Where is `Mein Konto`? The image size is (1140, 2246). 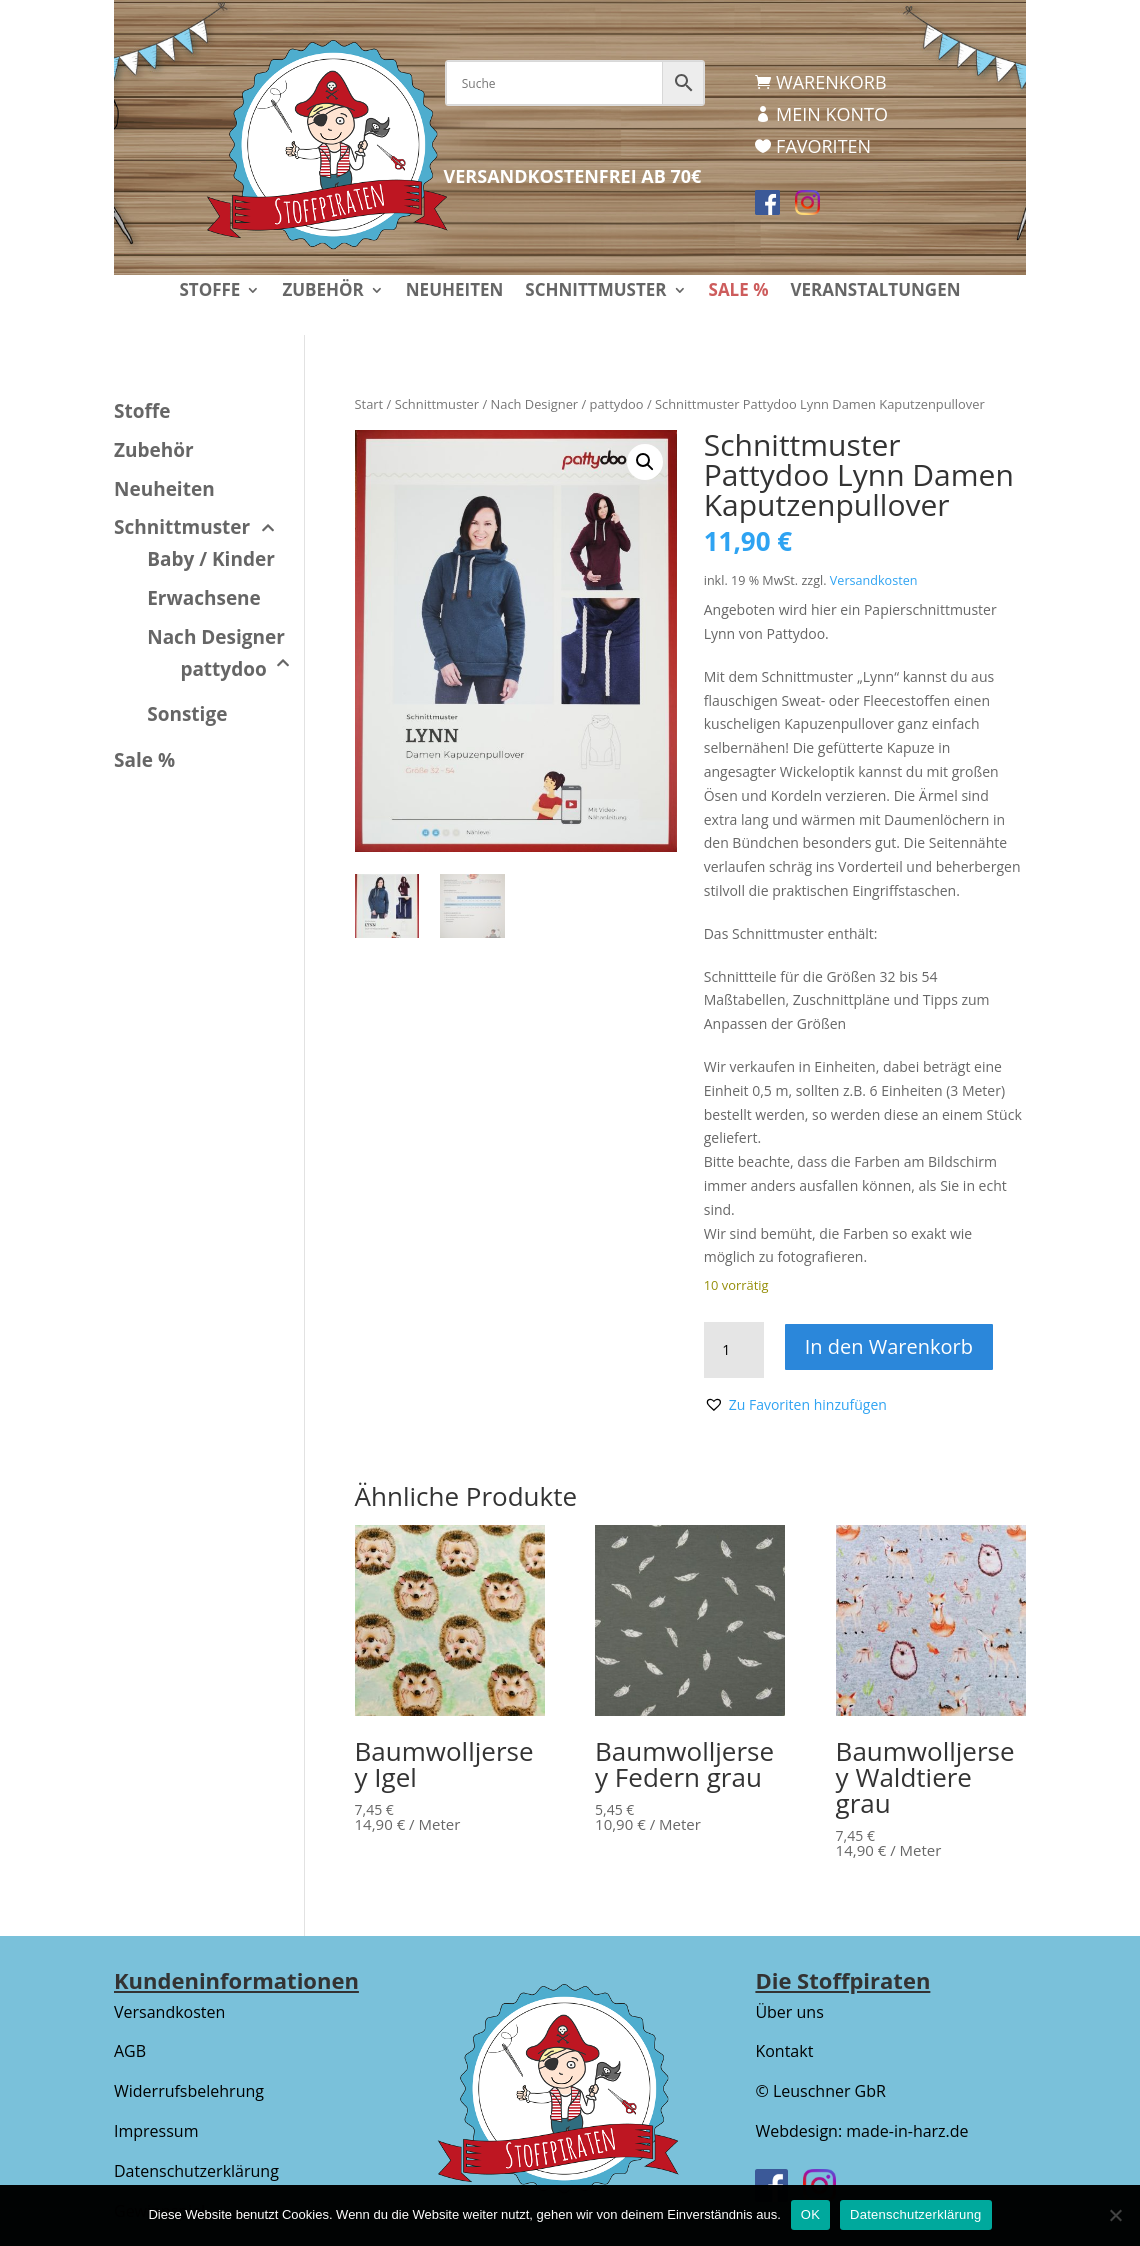
Mein Konto is located at coordinates (832, 114).